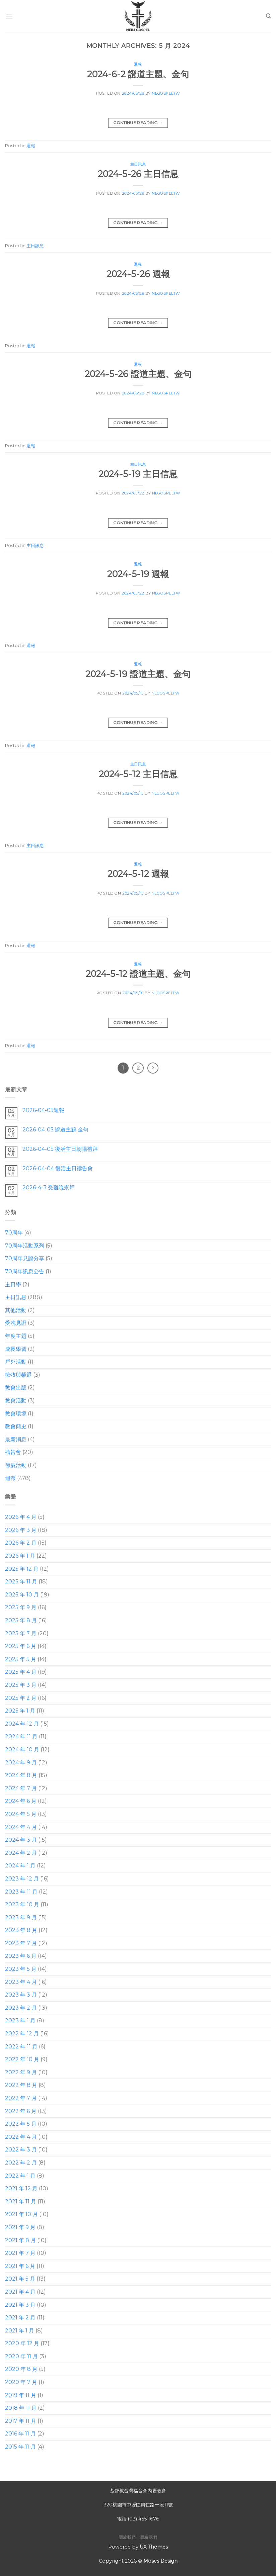 This screenshot has width=276, height=2576. I want to click on 2021 年 12 月, so click(21, 2189).